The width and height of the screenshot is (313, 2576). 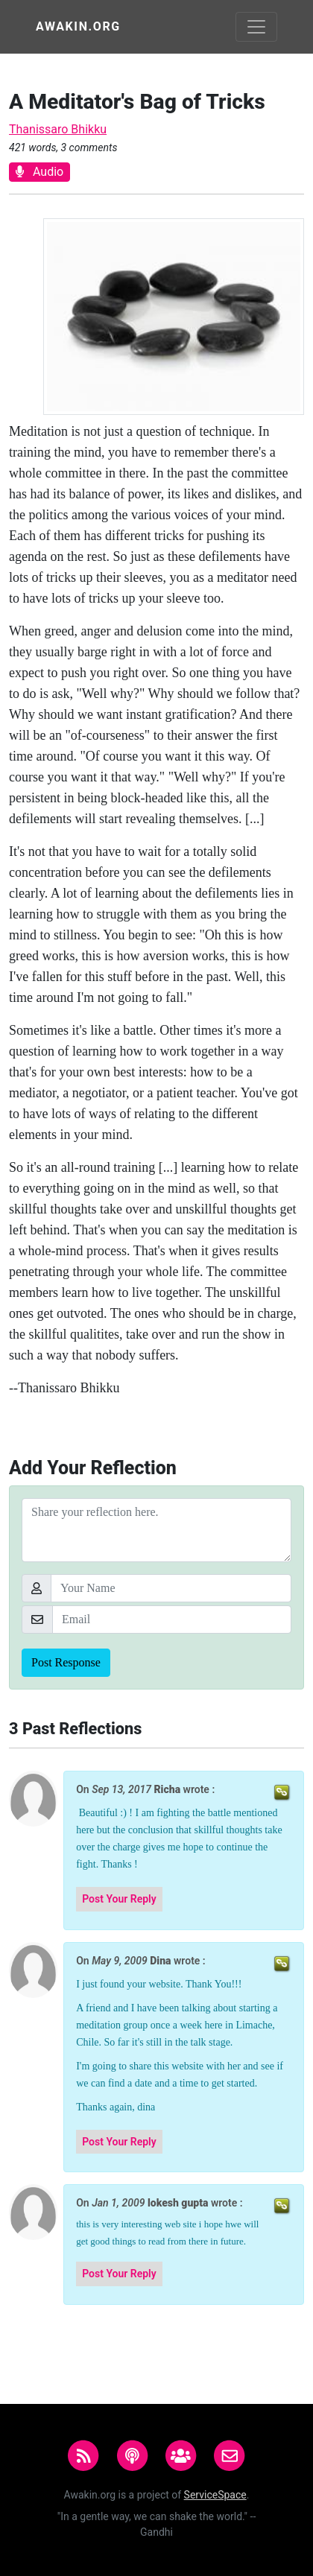 What do you see at coordinates (58, 129) in the screenshot?
I see `Thanissaro Bhikku` at bounding box center [58, 129].